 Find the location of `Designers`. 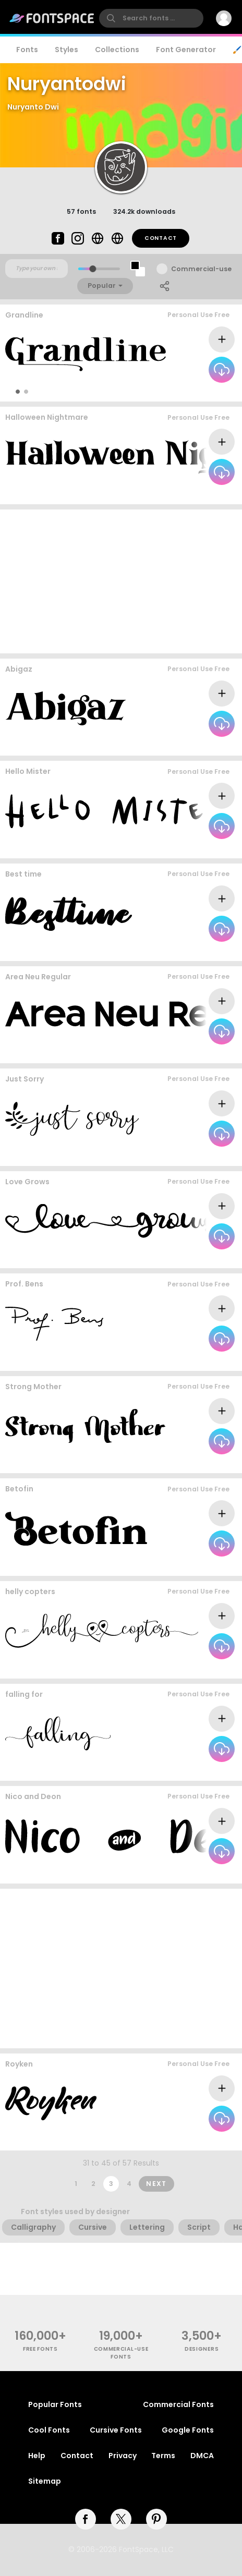

Designers is located at coordinates (202, 2349).